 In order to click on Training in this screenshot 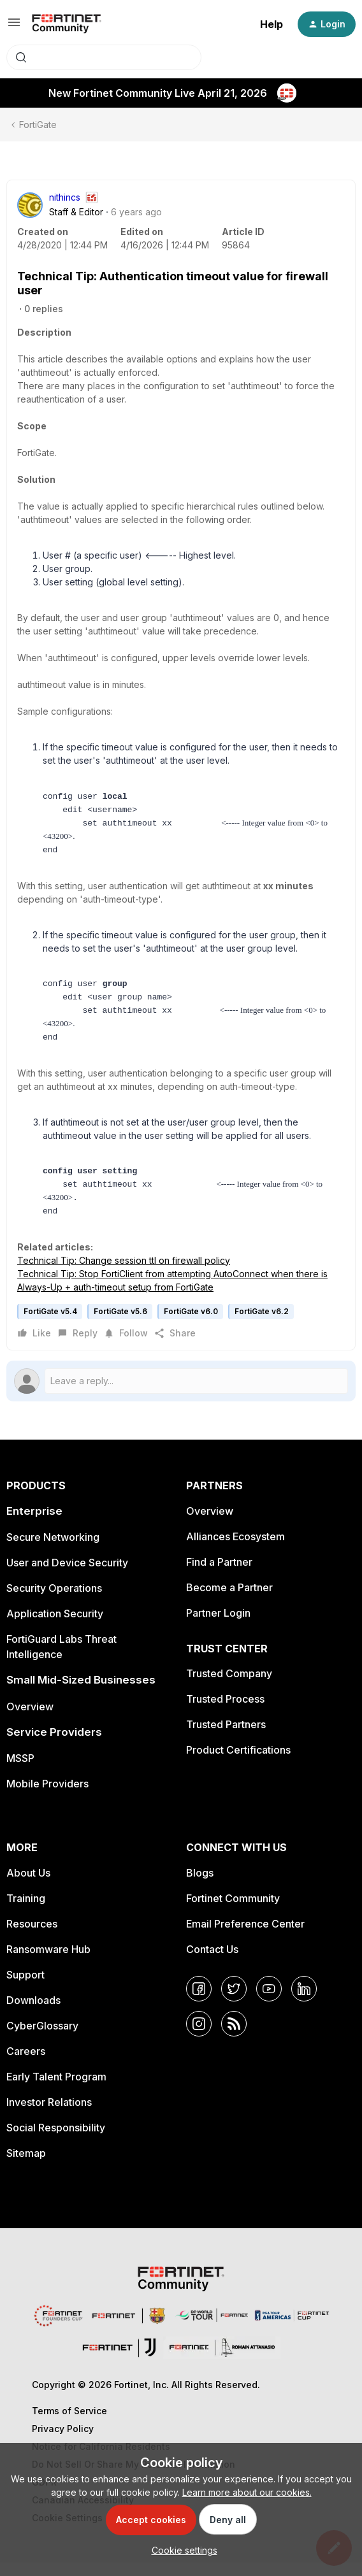, I will do `click(25, 1911)`.